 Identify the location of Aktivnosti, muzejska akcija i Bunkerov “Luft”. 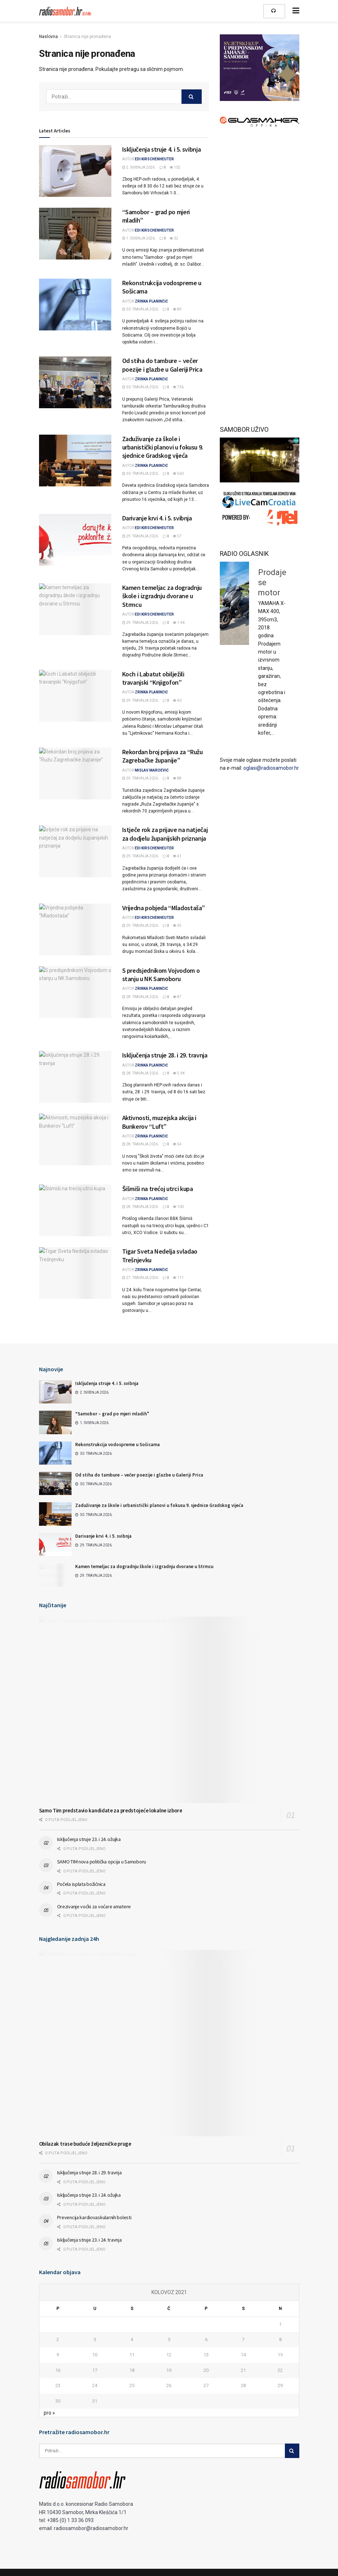
(159, 1122).